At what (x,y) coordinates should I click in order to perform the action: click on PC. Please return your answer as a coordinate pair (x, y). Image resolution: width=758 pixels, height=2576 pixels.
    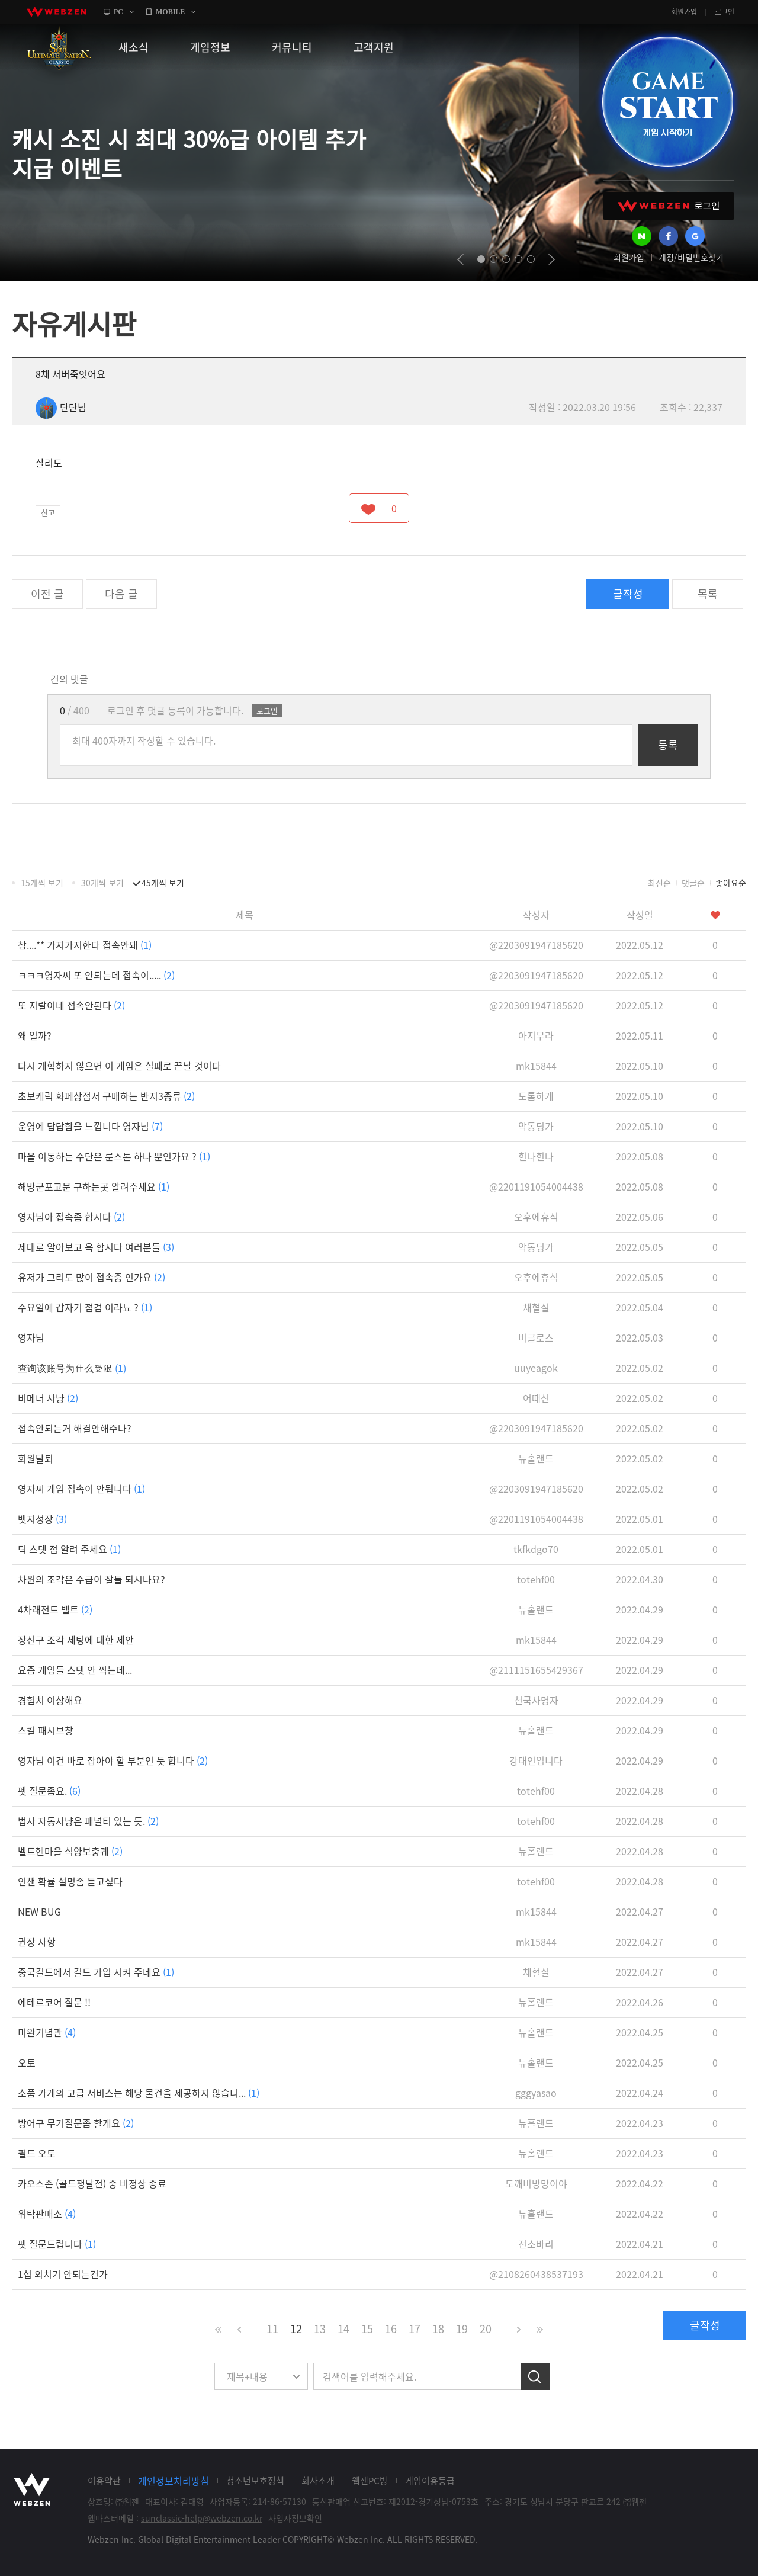
    Looking at the image, I should click on (118, 12).